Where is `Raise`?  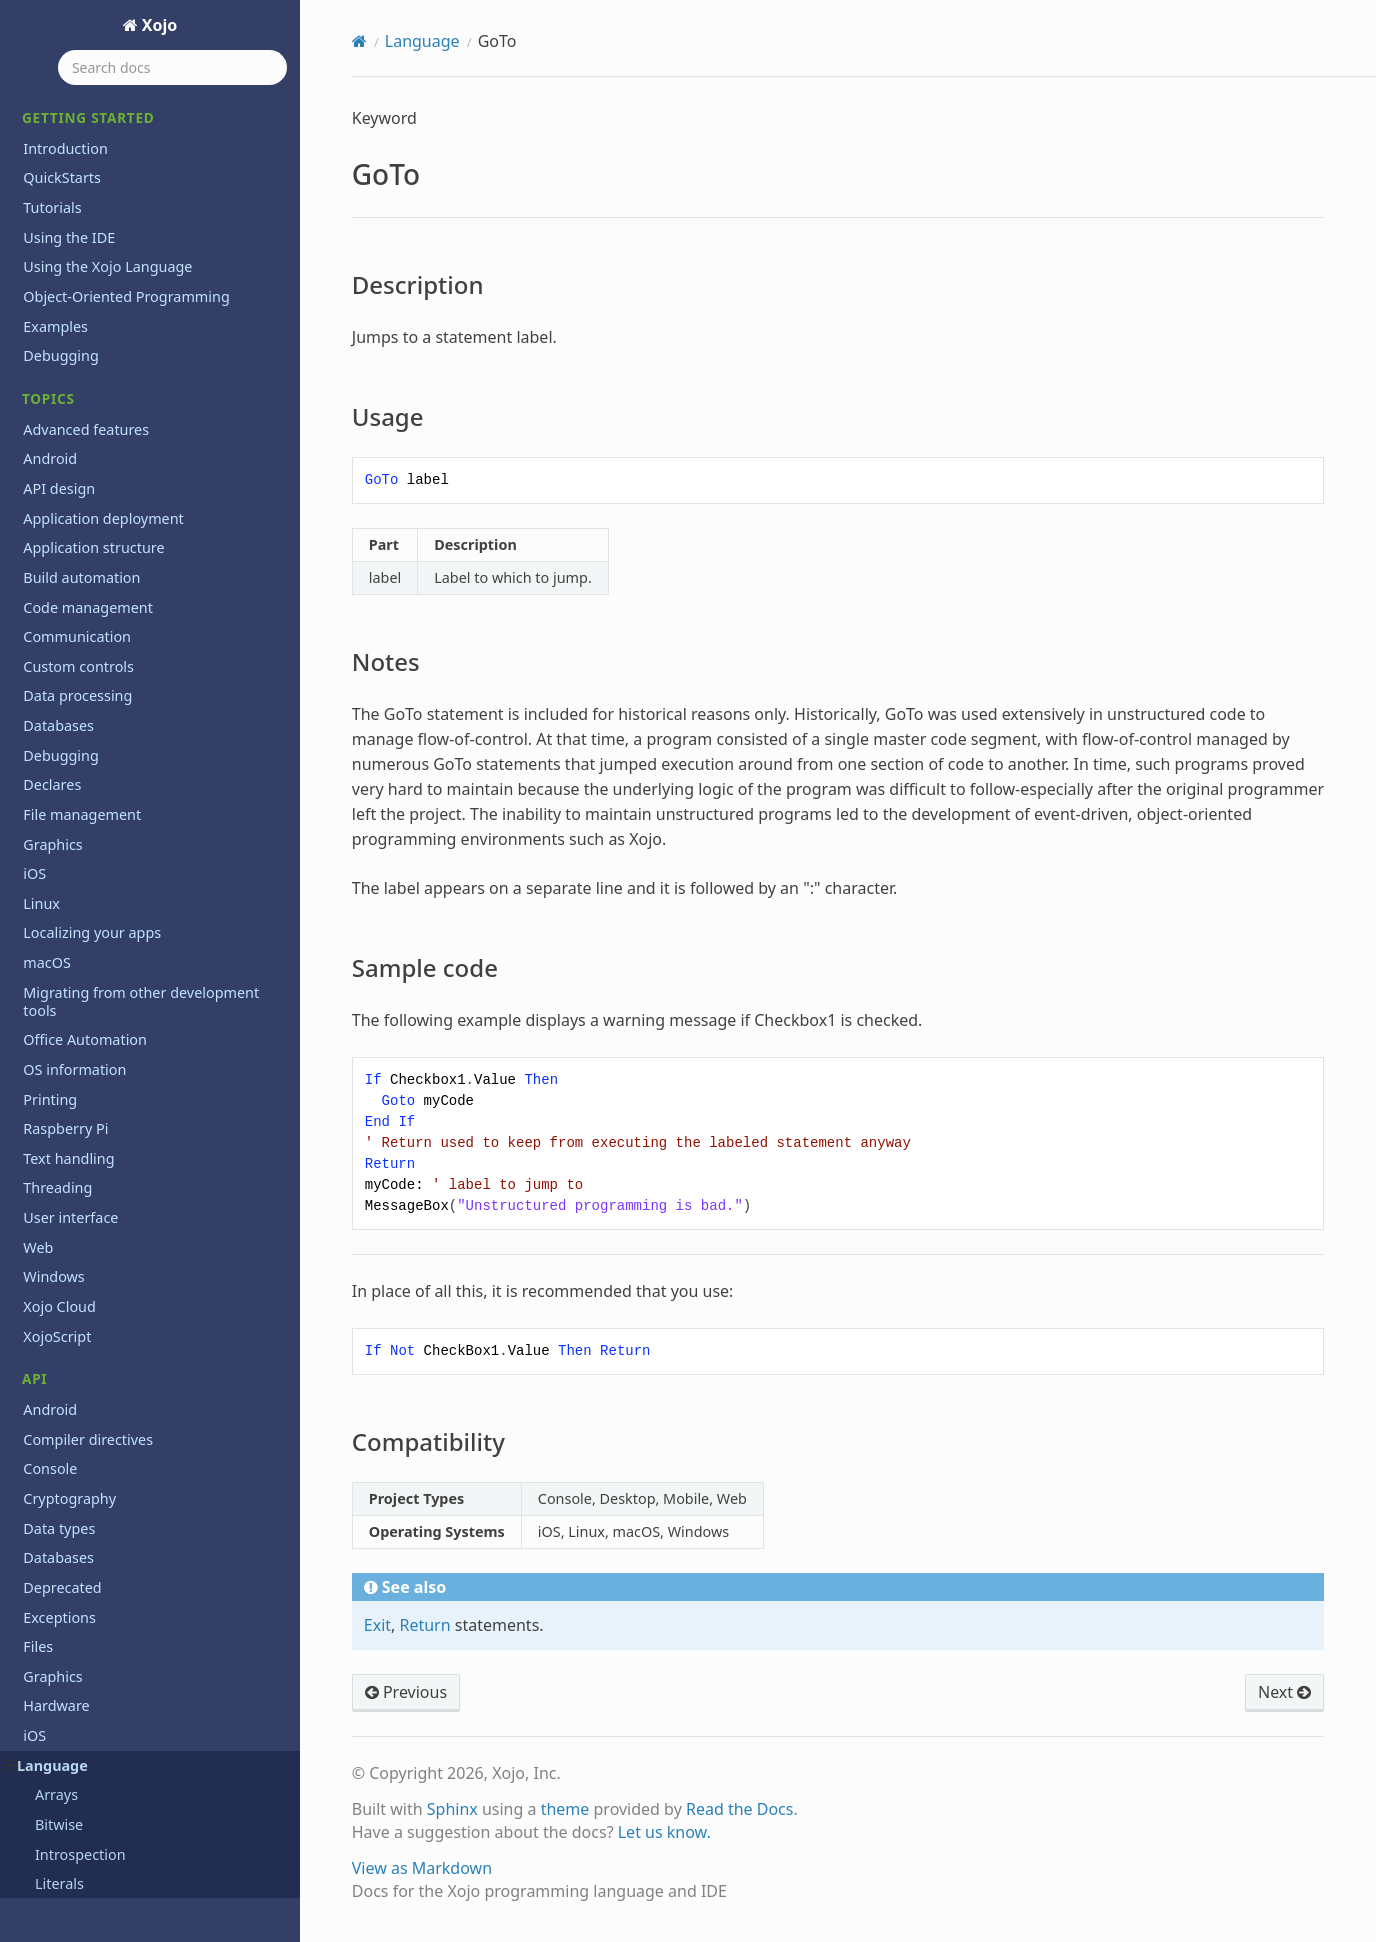
Raise is located at coordinates (53, 1105).